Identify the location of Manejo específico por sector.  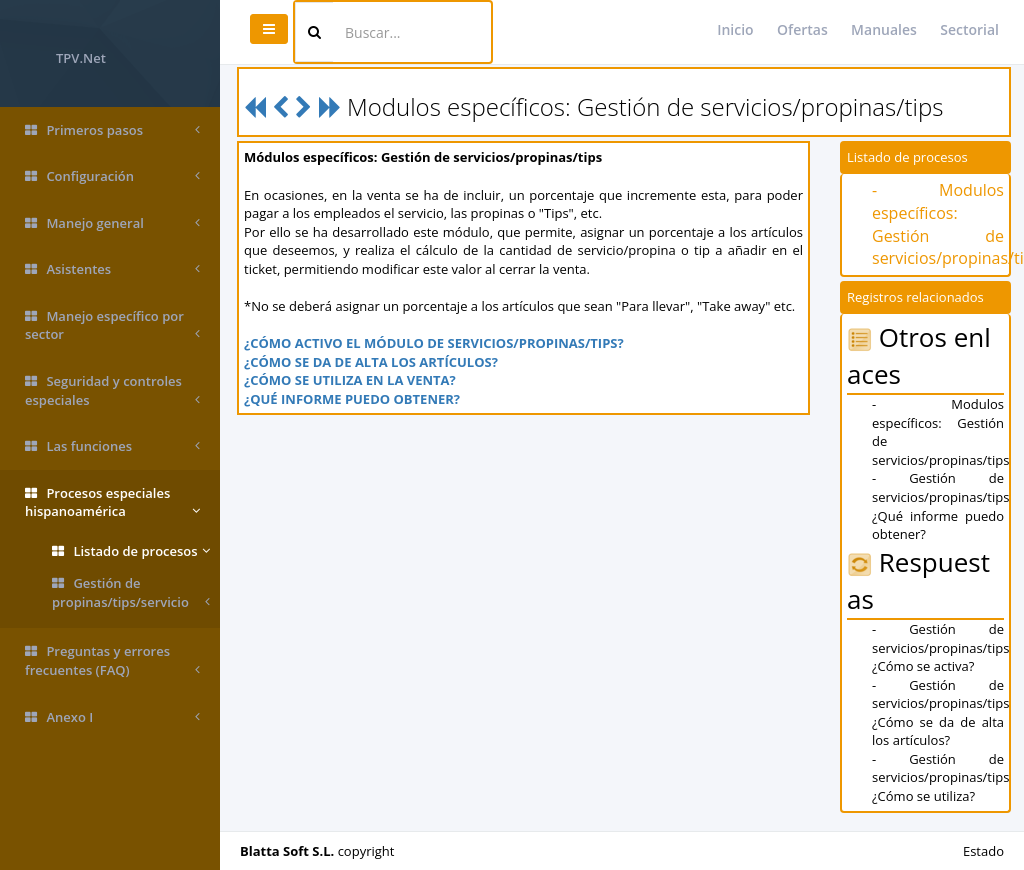
(112, 325).